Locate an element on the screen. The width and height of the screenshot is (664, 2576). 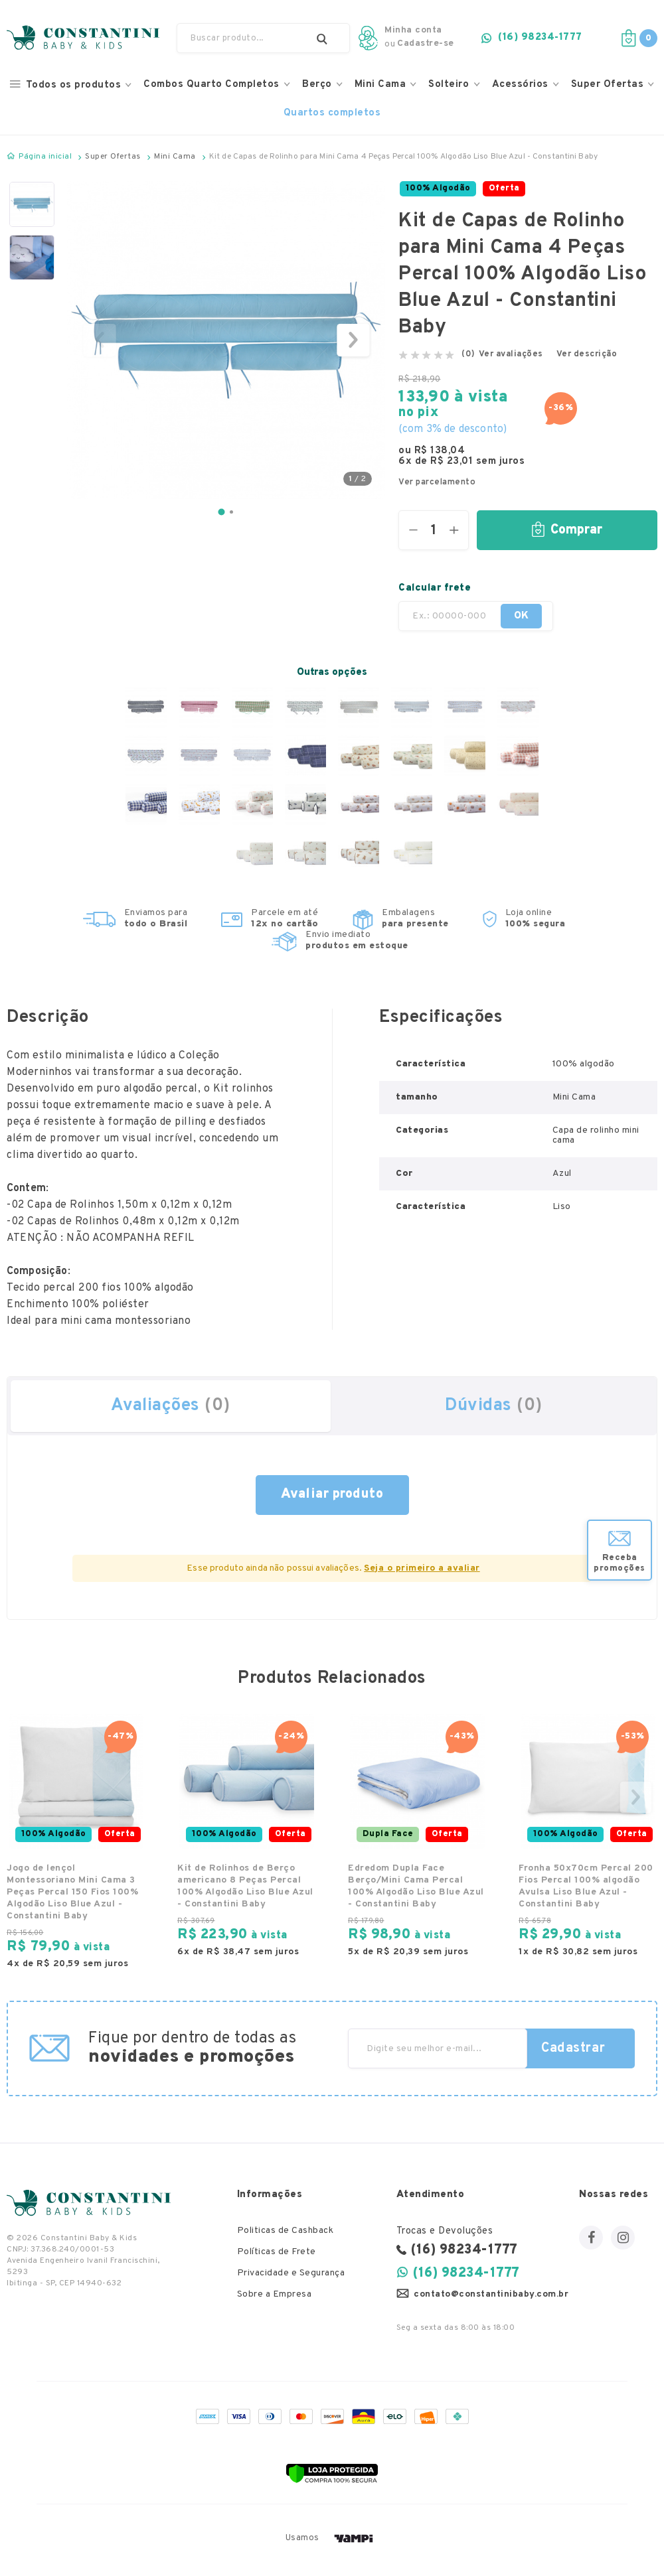
Cadastrar is located at coordinates (573, 2048).